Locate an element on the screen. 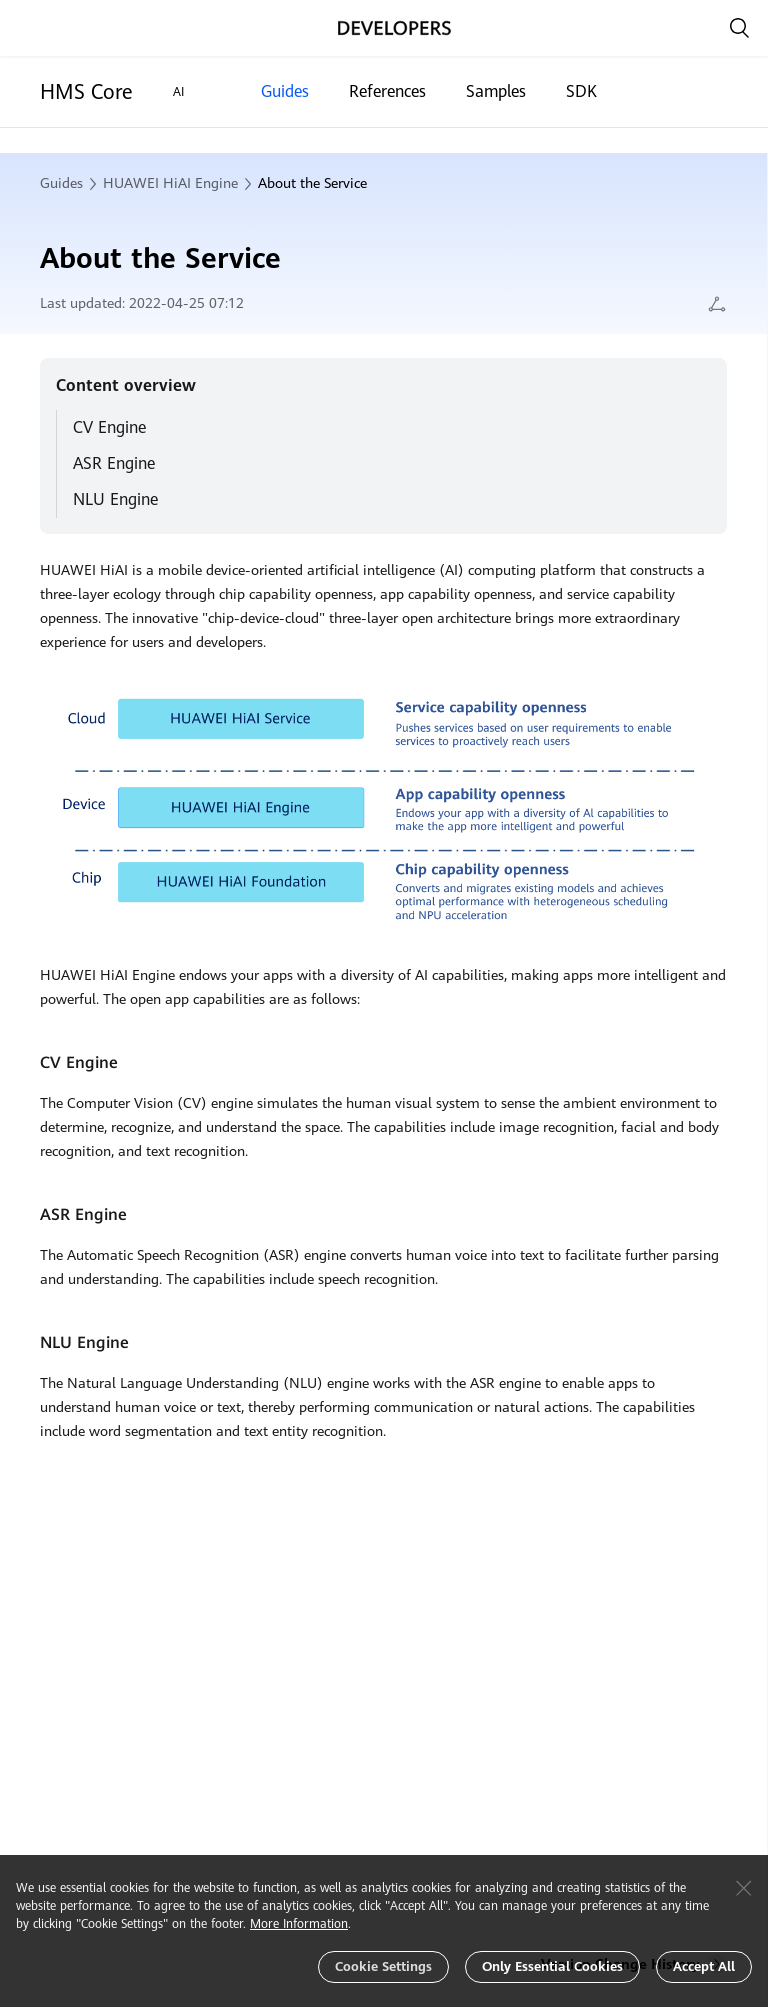  Cookie Settings is located at coordinates (383, 1966).